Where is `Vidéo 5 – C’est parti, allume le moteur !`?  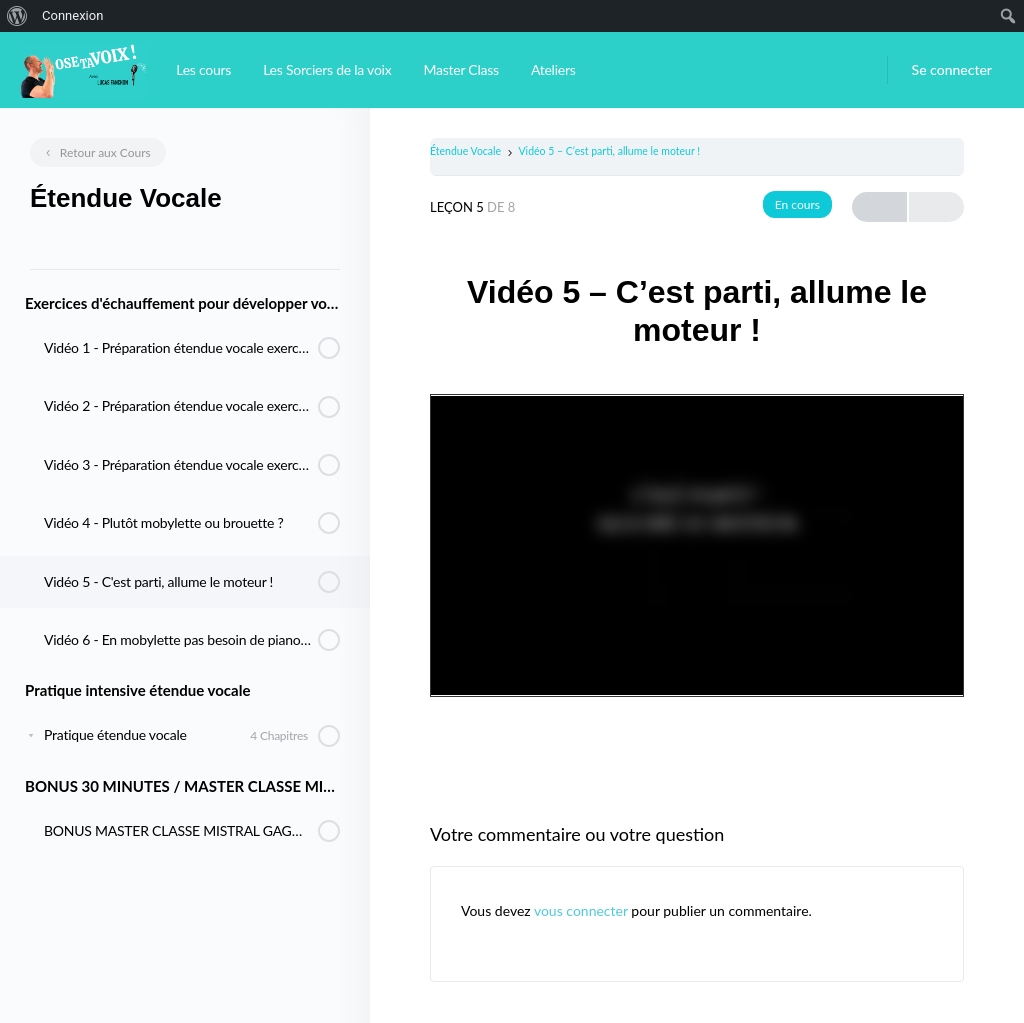
Vidéo 5 – C’est parti, allume le moteur ! is located at coordinates (610, 151).